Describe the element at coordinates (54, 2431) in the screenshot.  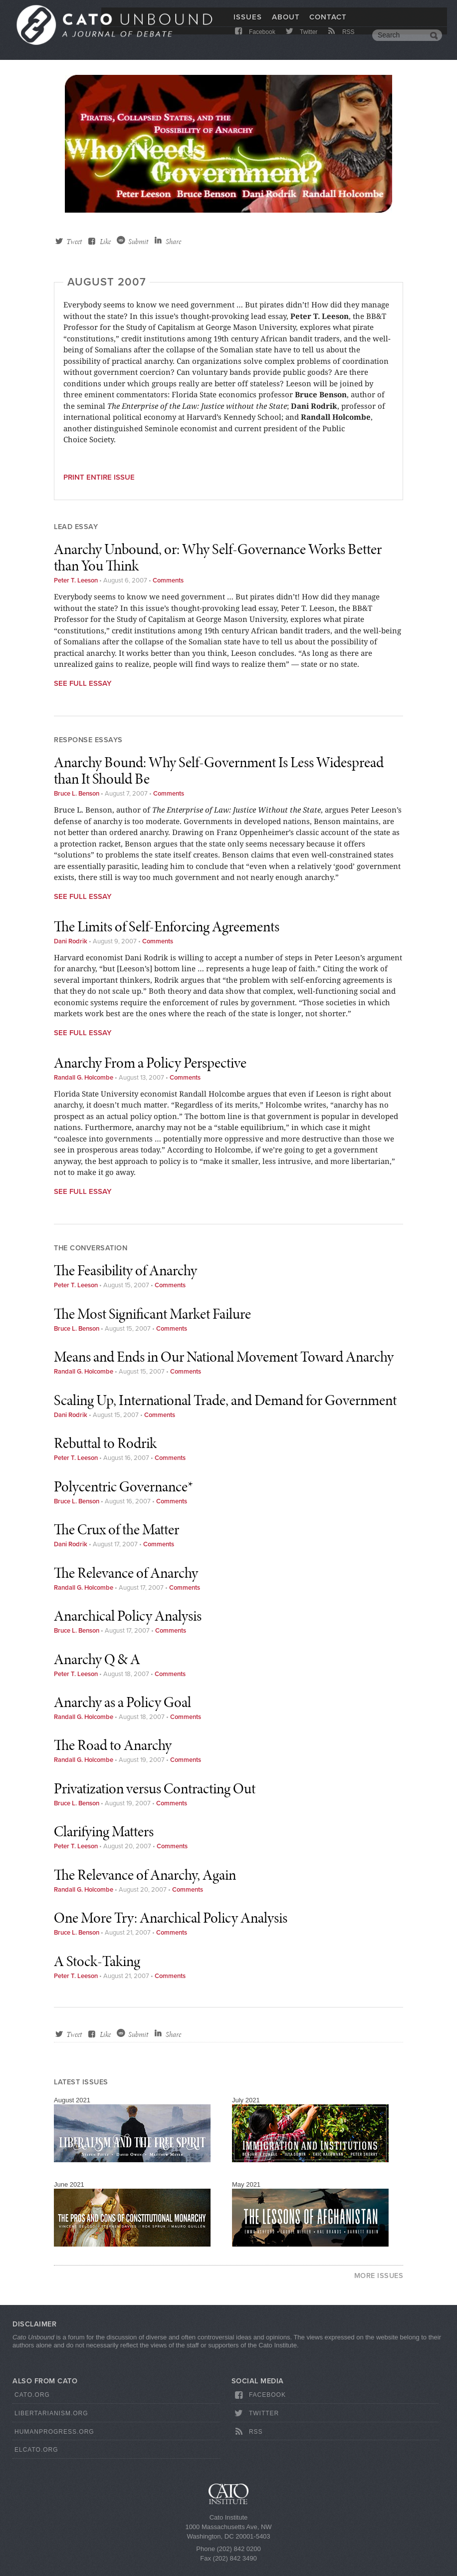
I see `HumanProgress.org` at that location.